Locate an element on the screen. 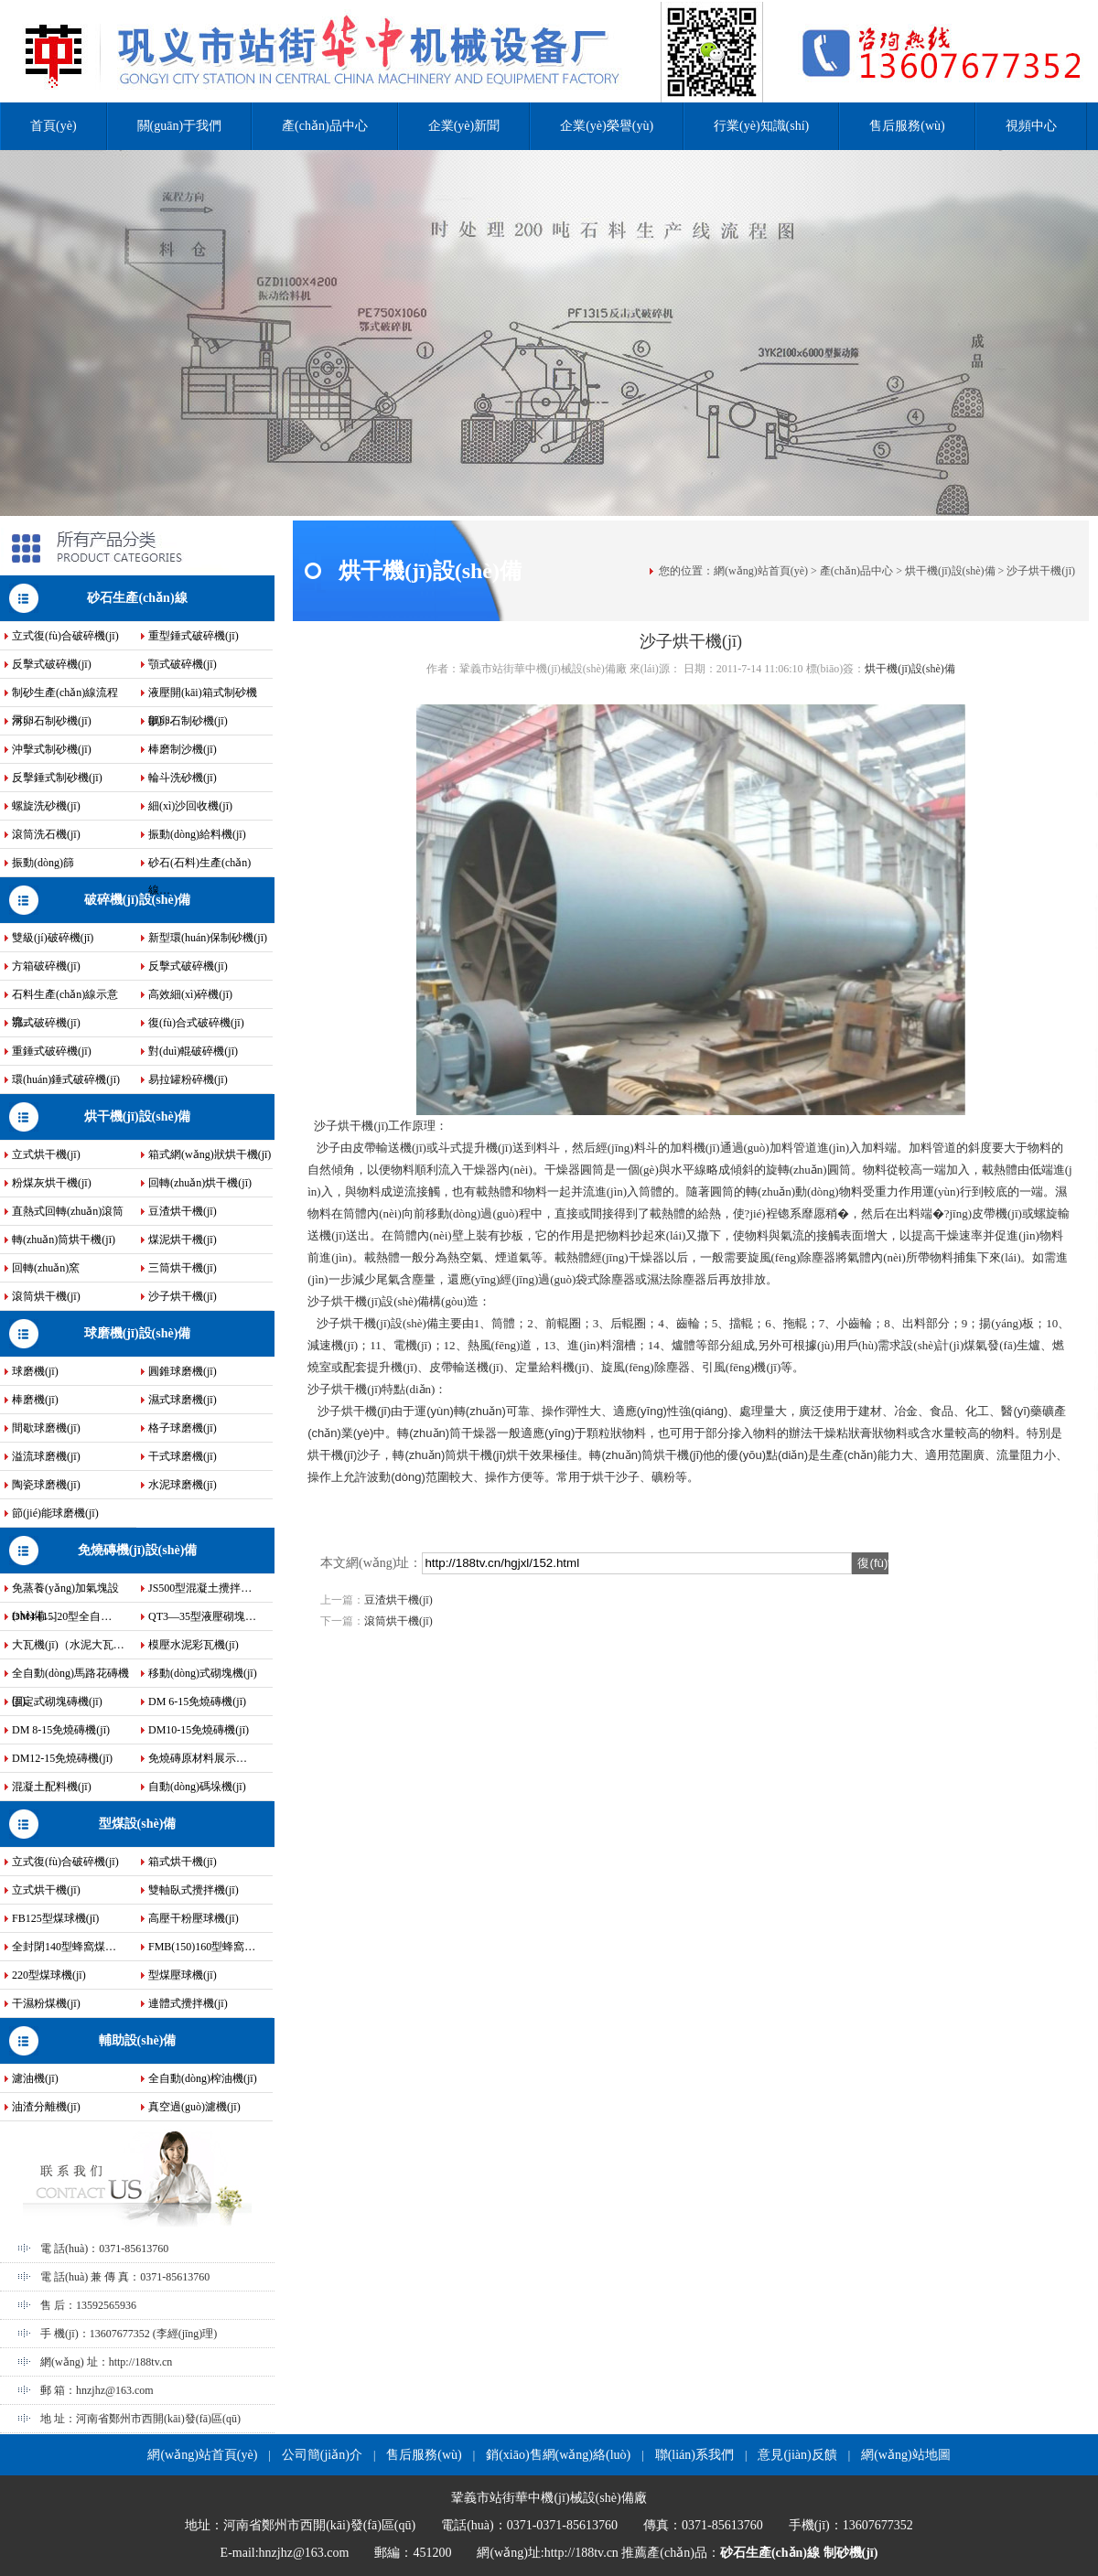 The width and height of the screenshot is (1098, 2576). 球磨機(jī) is located at coordinates (35, 1371).